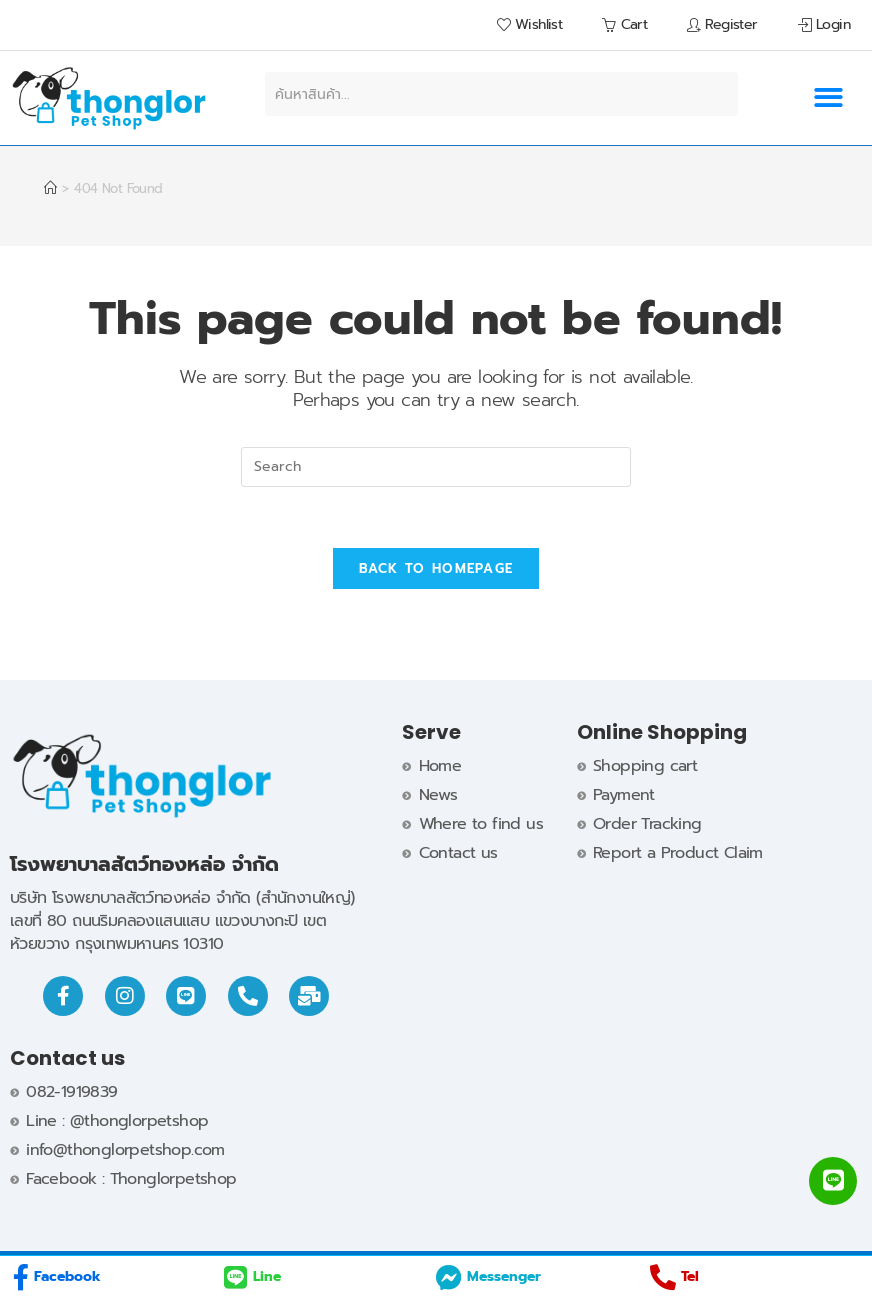  I want to click on Back To Homepage, so click(436, 568).